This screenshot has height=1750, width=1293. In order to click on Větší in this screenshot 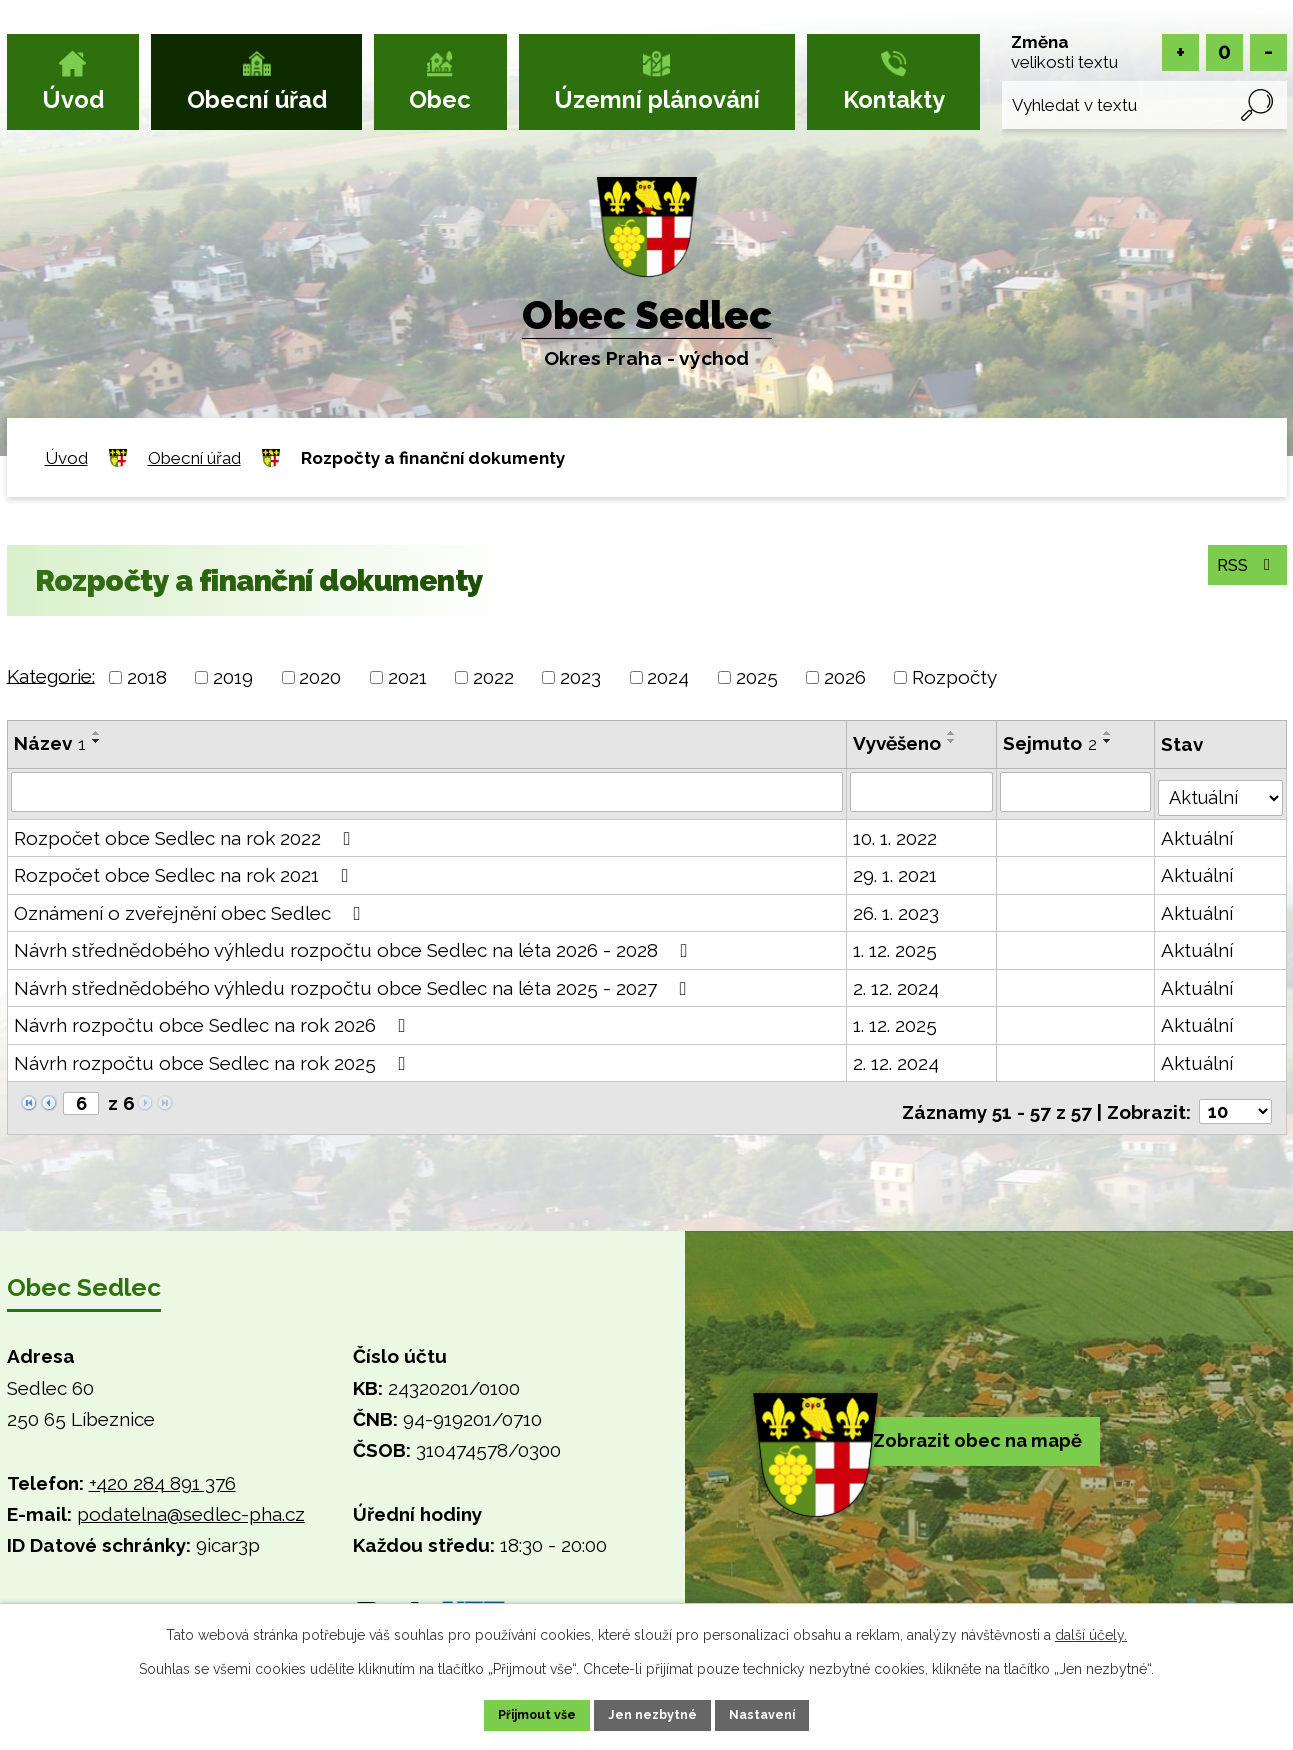, I will do `click(1180, 52)`.